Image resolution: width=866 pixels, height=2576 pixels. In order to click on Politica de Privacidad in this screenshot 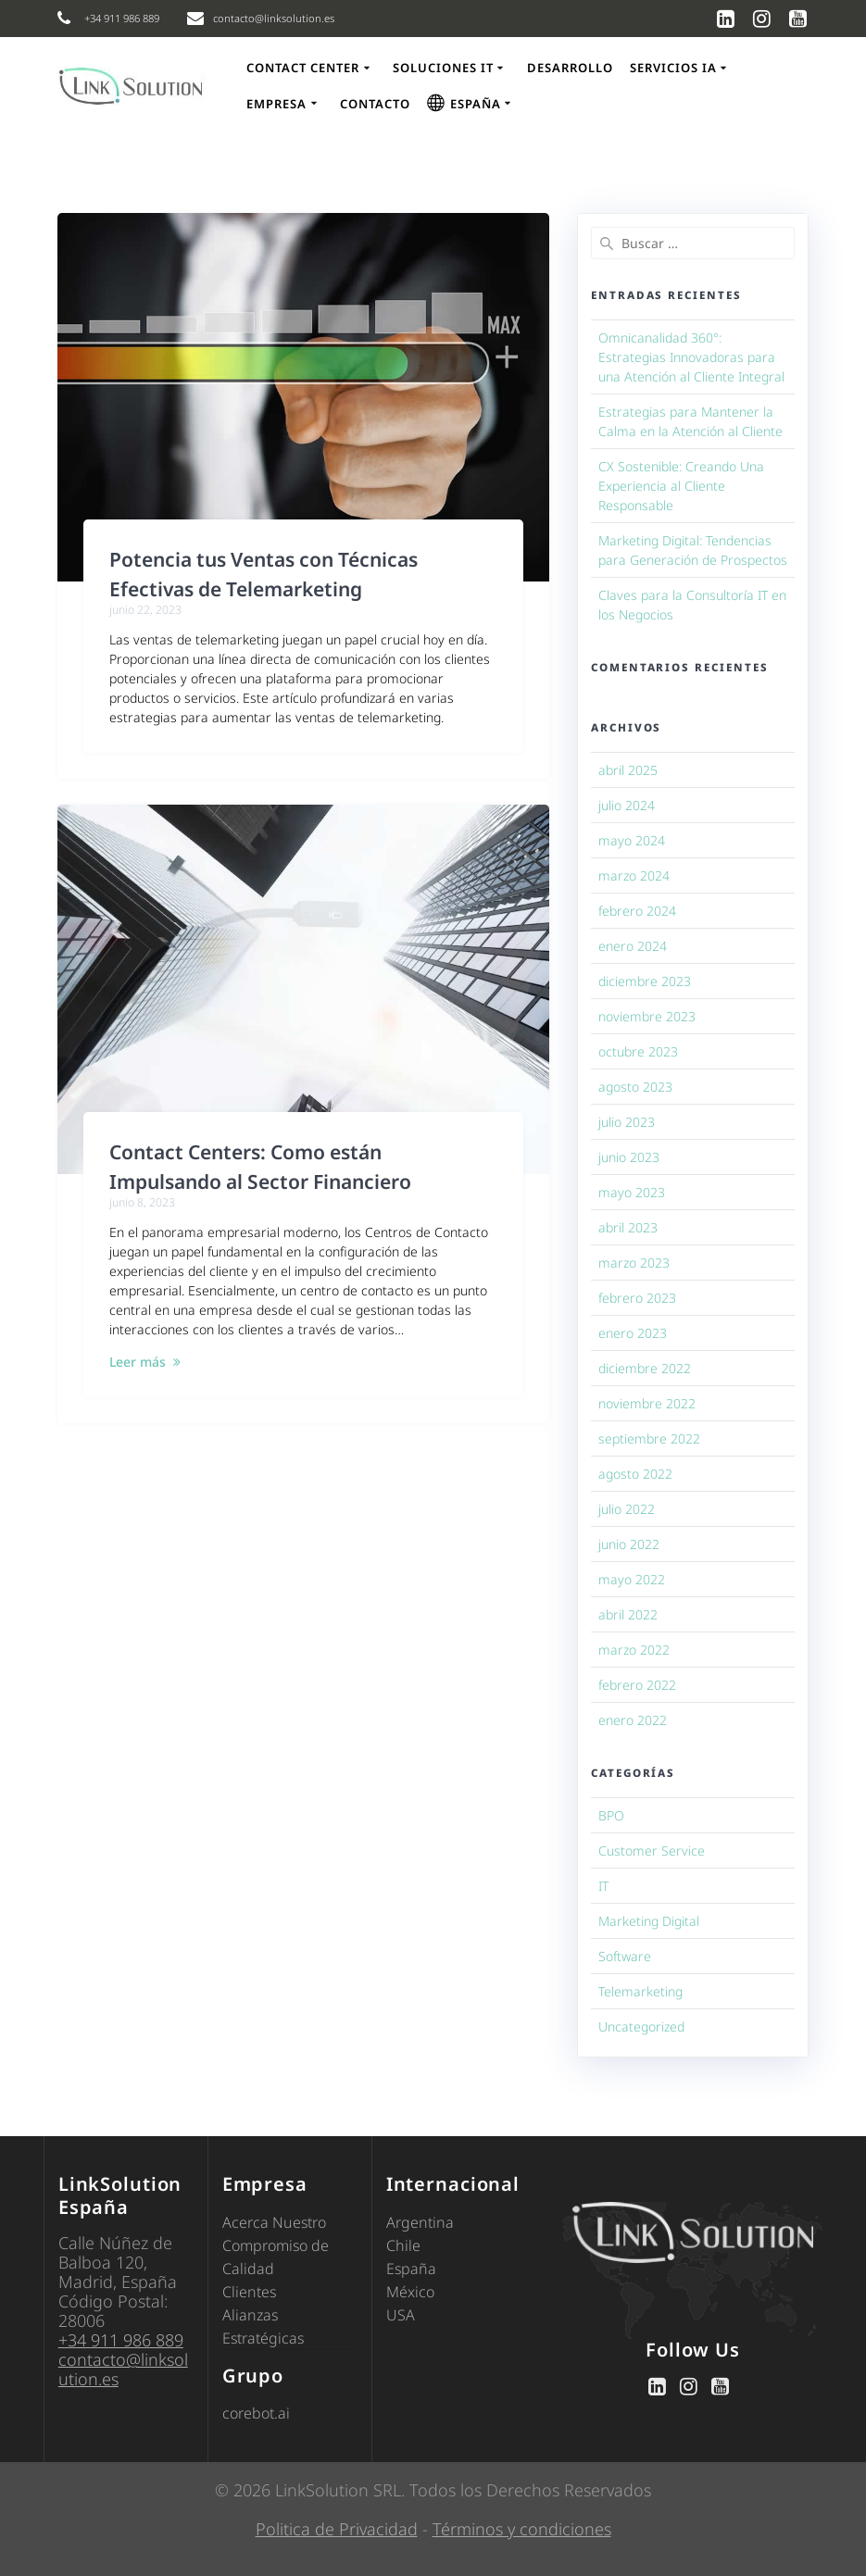, I will do `click(337, 2529)`.